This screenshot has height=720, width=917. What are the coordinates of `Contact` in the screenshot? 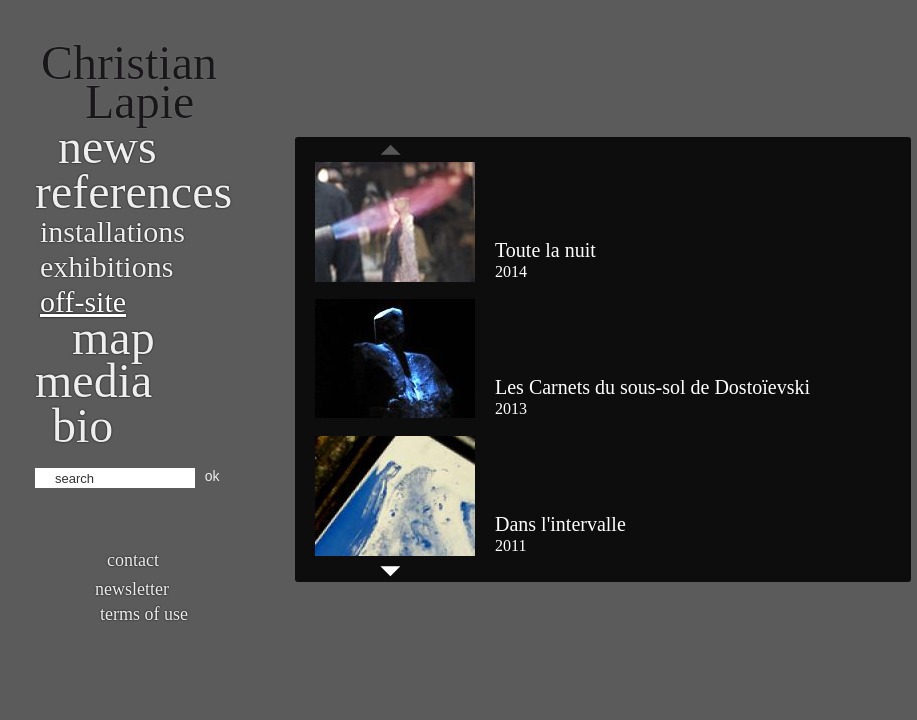 It's located at (133, 560).